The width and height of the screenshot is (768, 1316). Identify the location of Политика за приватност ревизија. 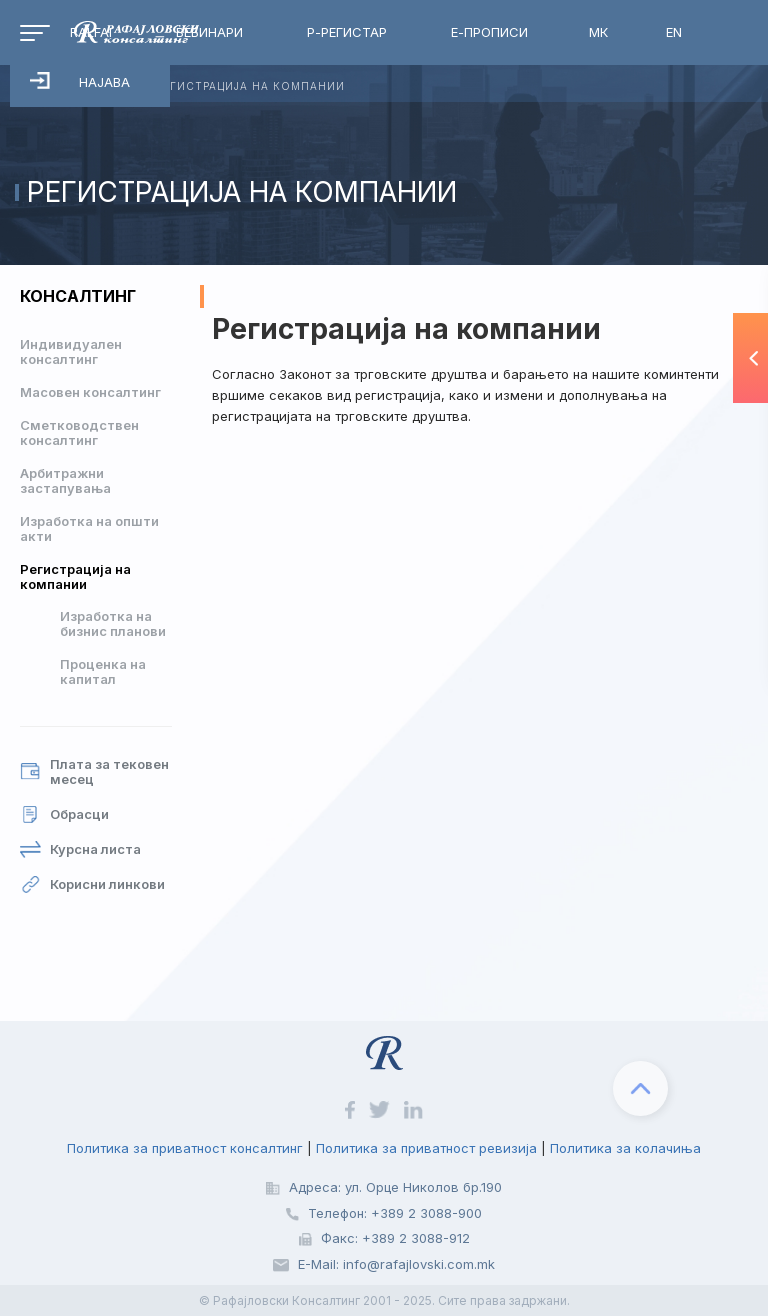
(426, 1148).